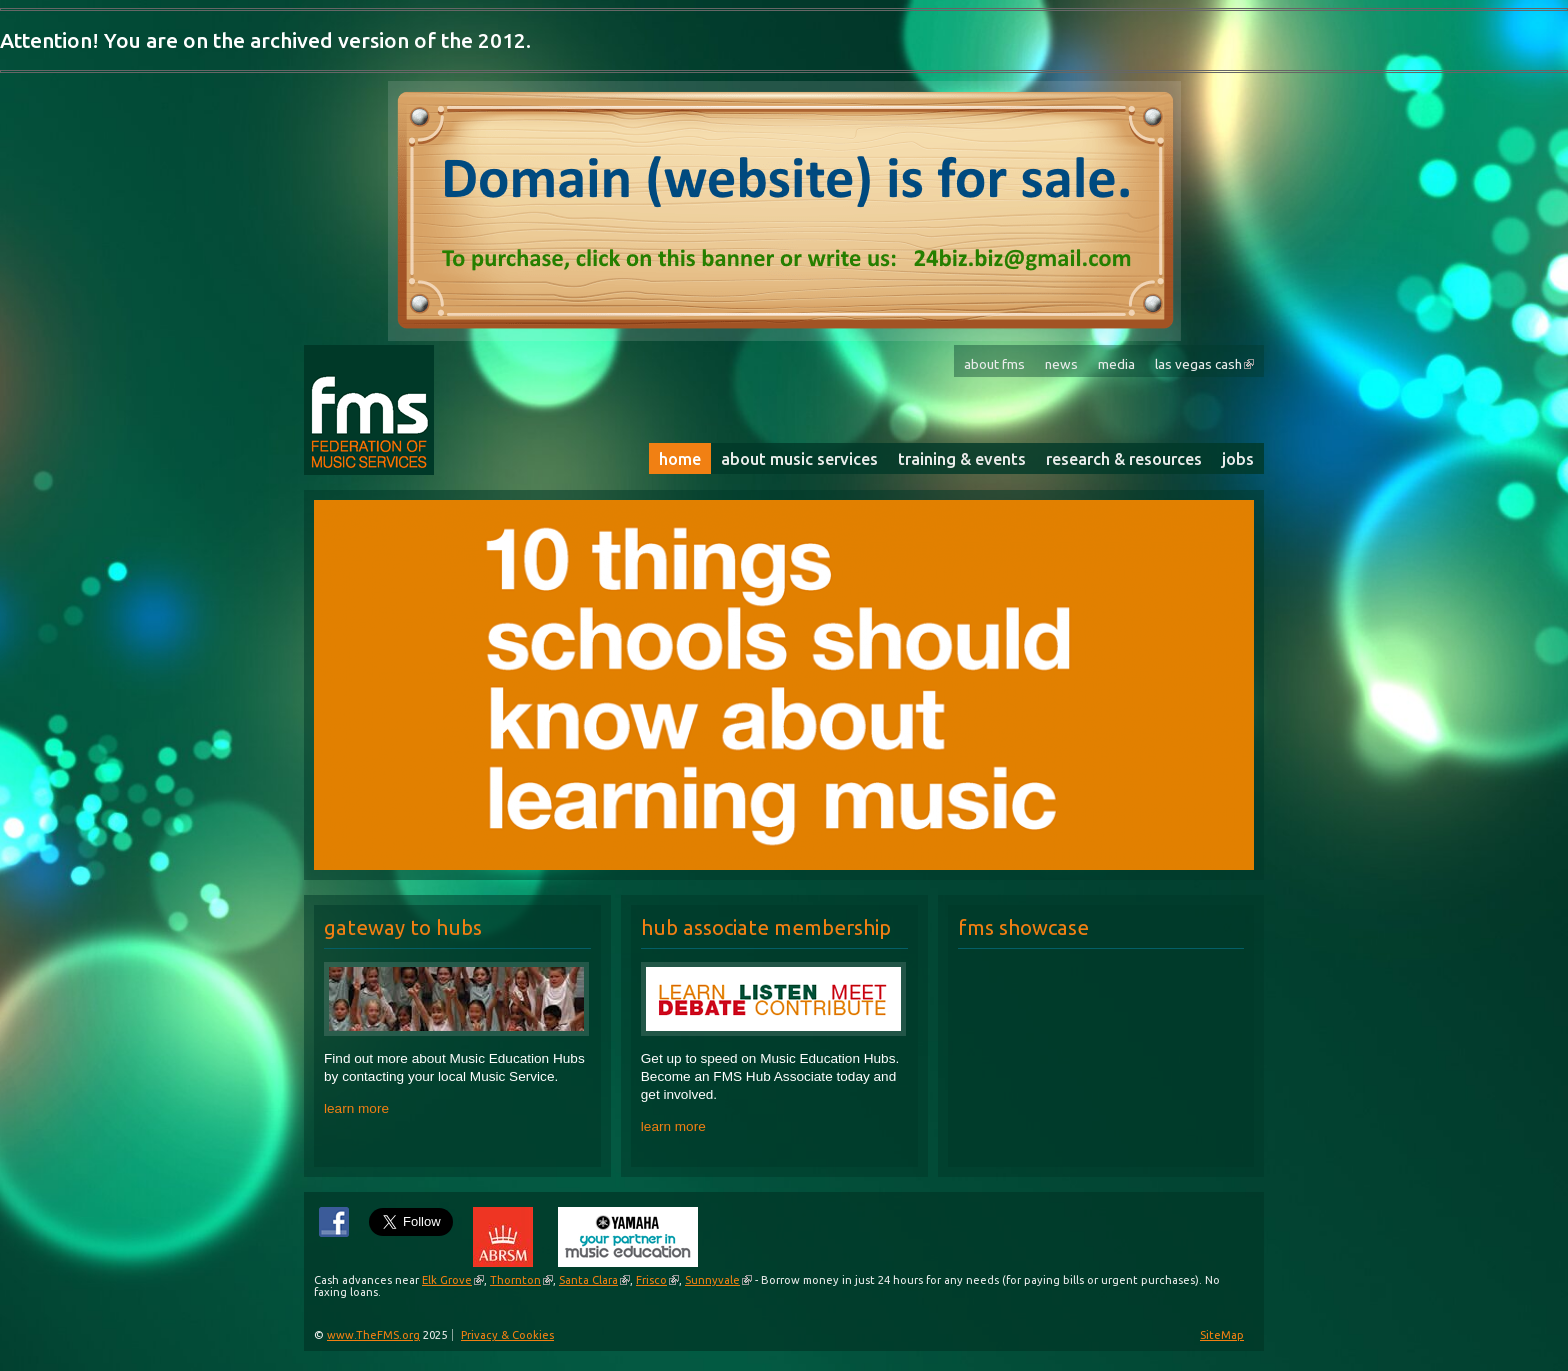  Describe the element at coordinates (373, 1335) in the screenshot. I see `www.TheFMS.org` at that location.